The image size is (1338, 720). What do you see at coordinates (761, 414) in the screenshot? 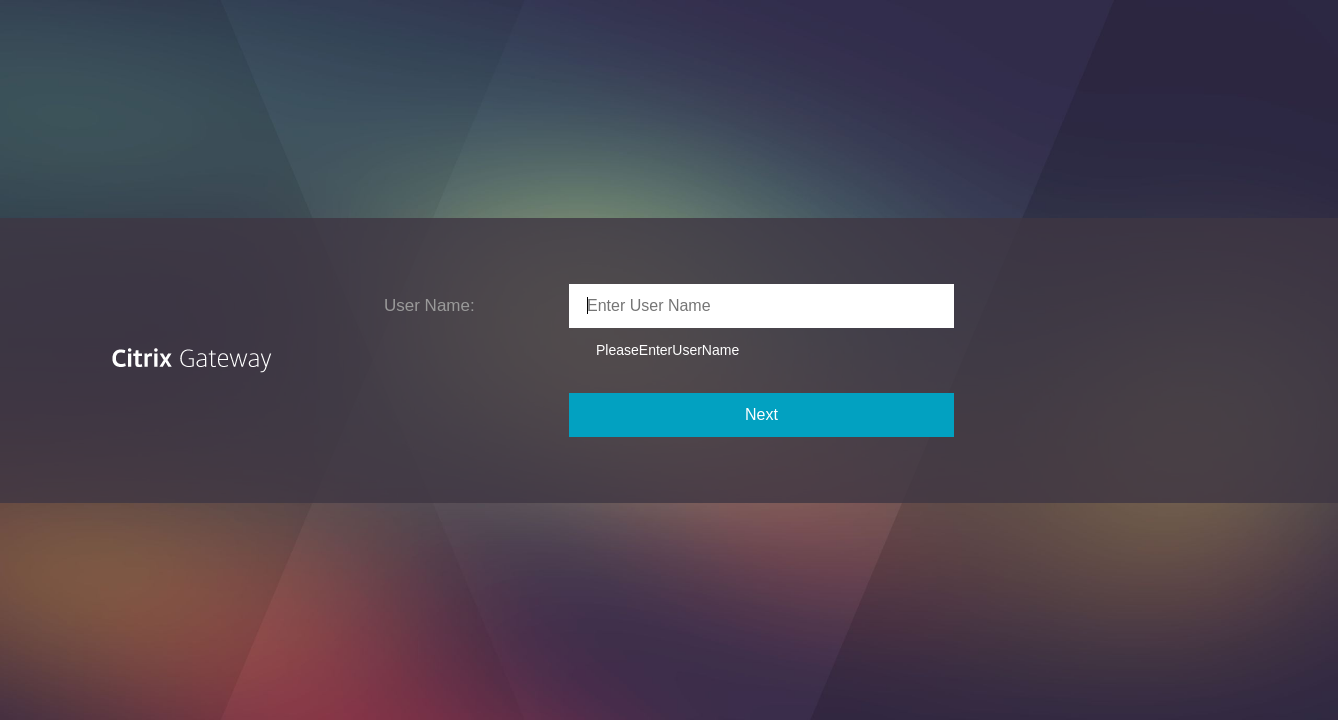
I see `Next` at bounding box center [761, 414].